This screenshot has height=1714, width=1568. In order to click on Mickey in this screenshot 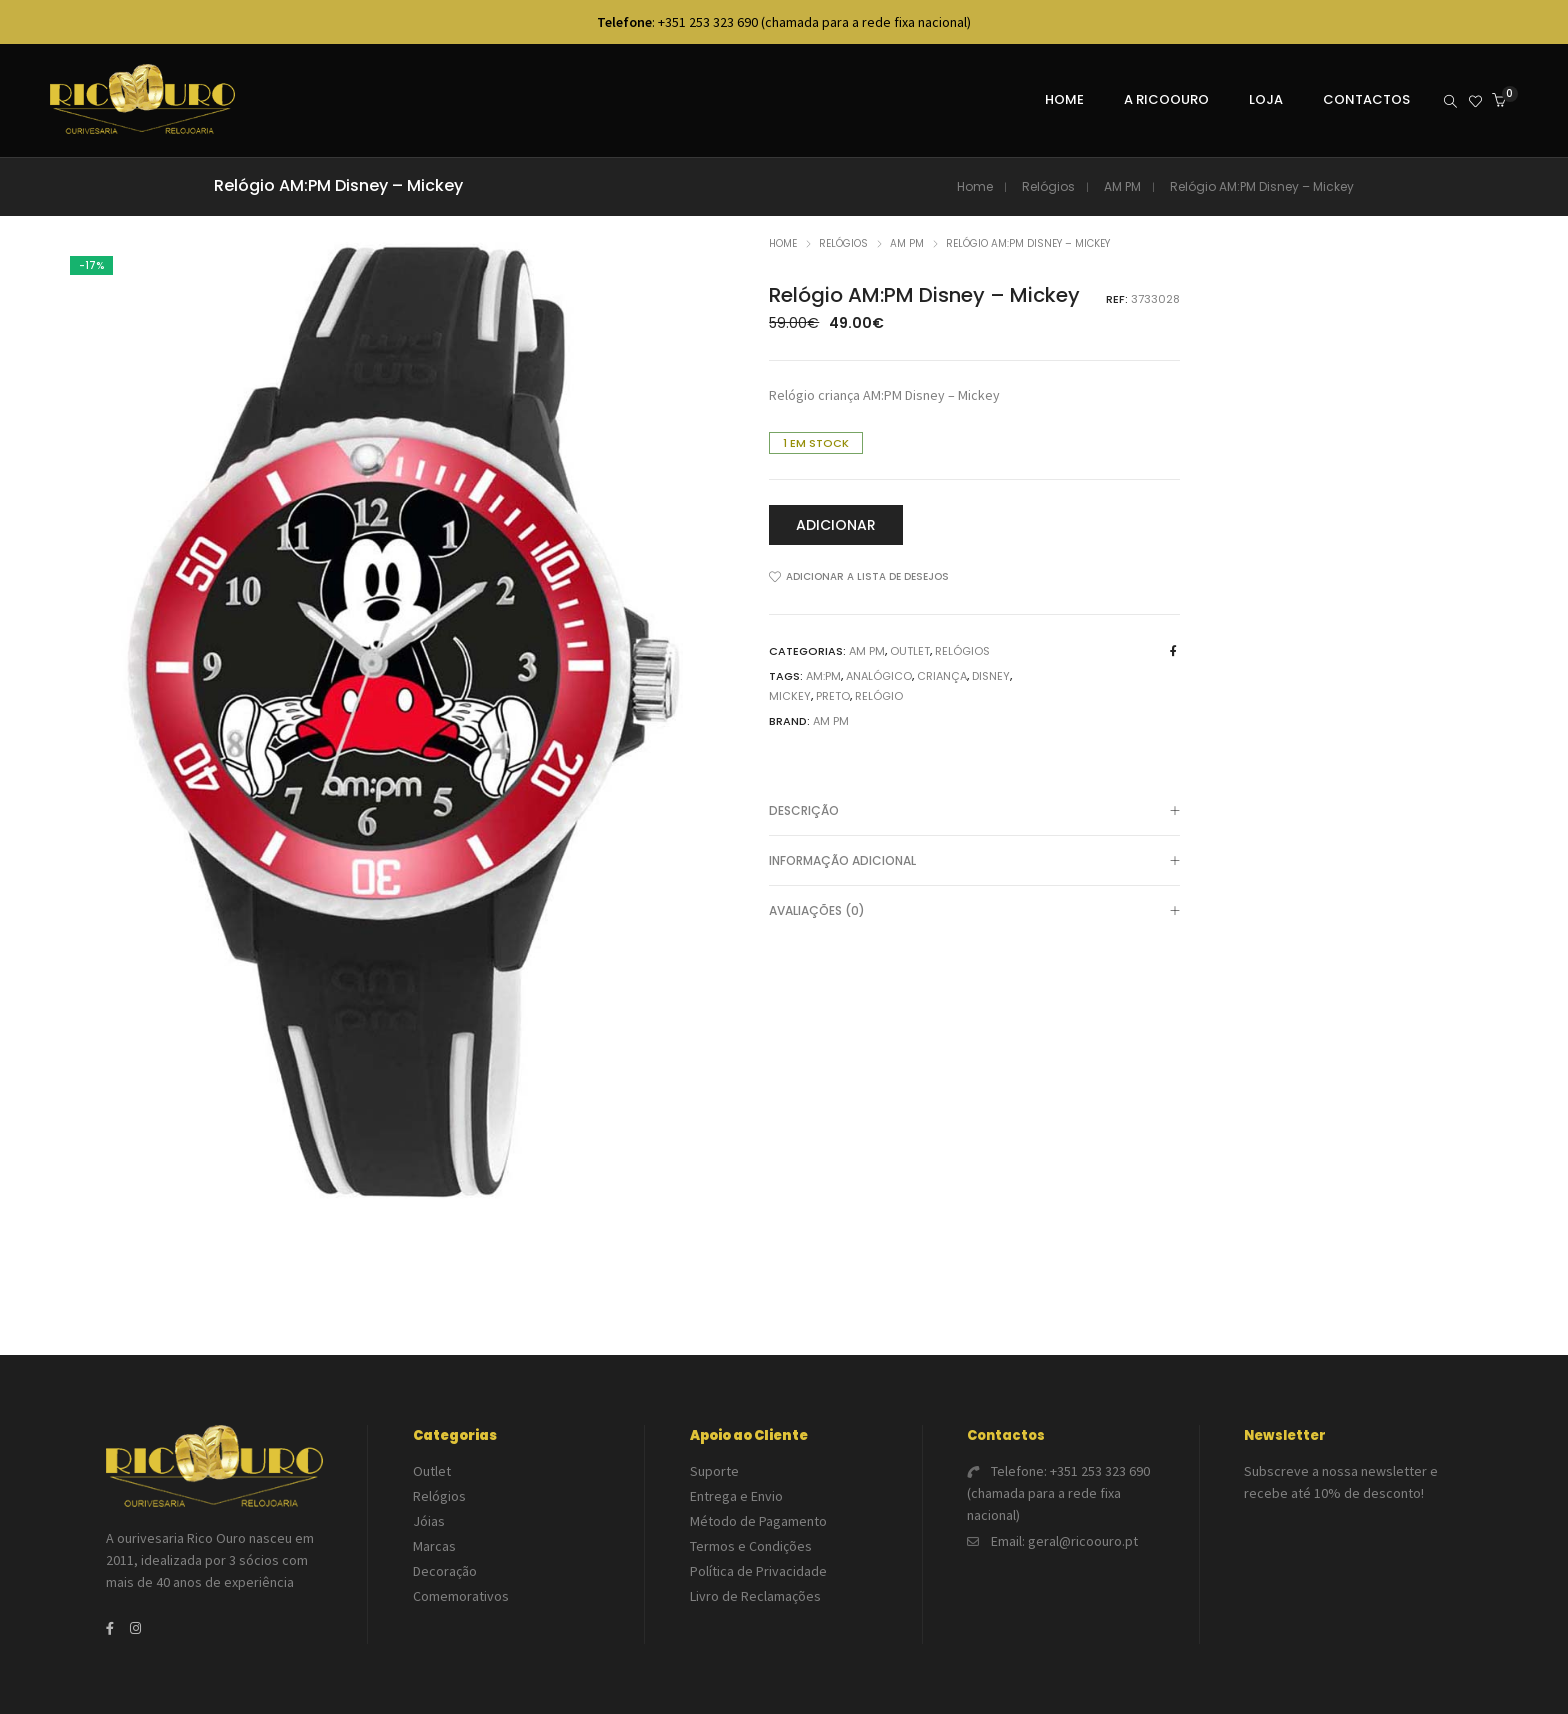, I will do `click(790, 696)`.